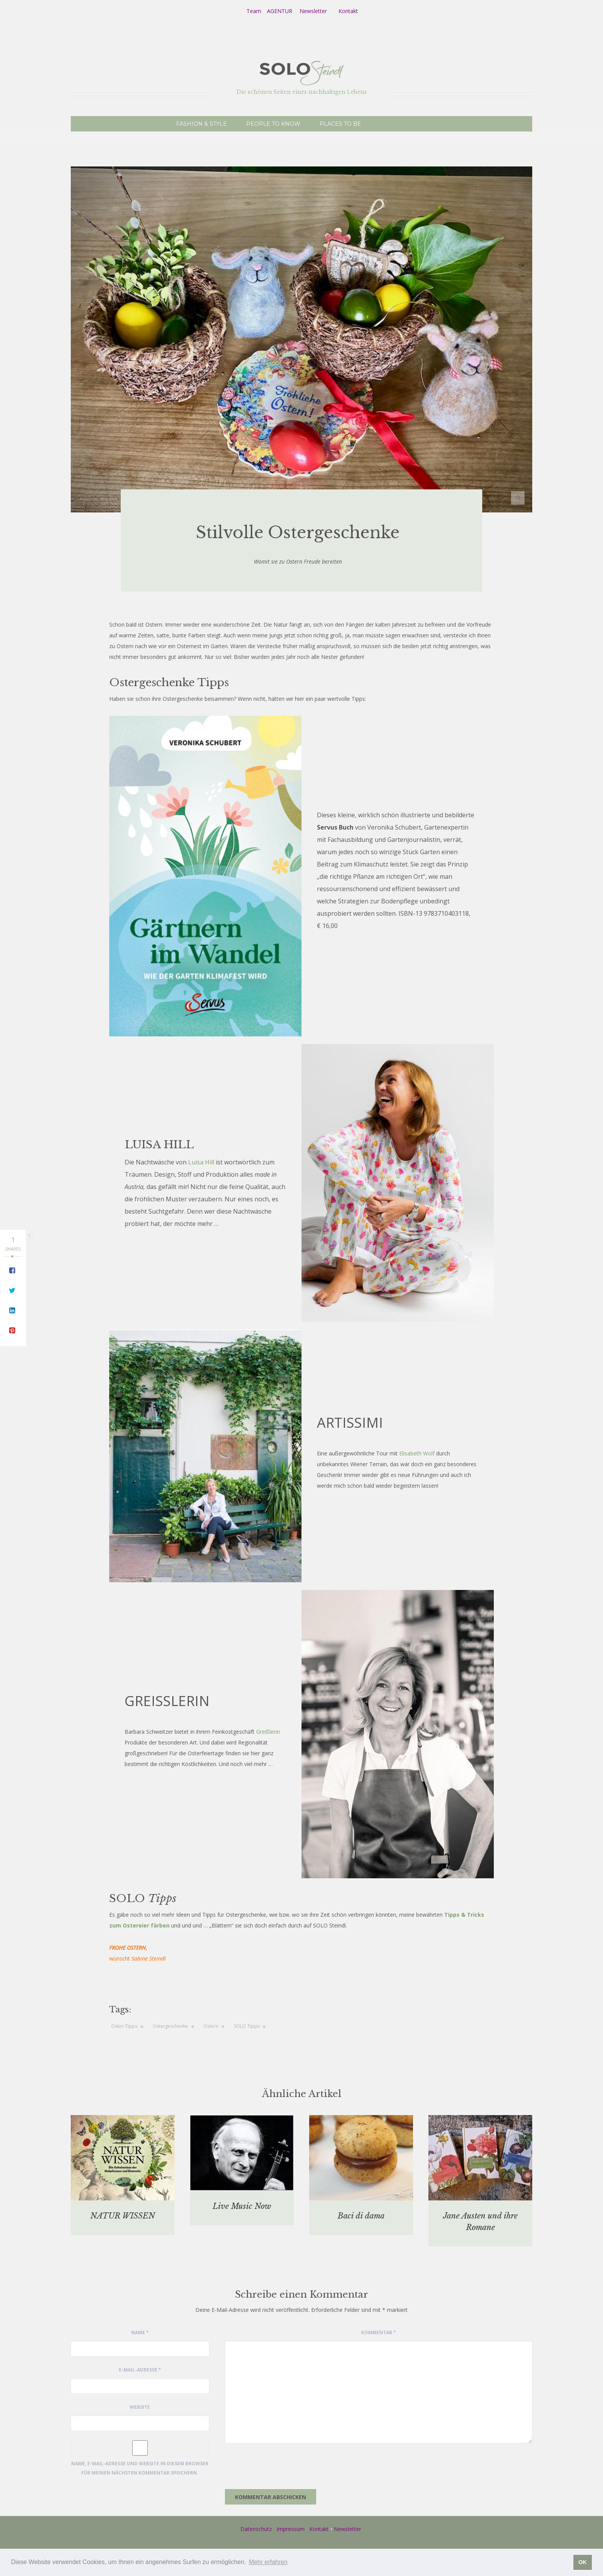 This screenshot has height=2576, width=603. What do you see at coordinates (247, 2026) in the screenshot?
I see `SOLO Tipps` at bounding box center [247, 2026].